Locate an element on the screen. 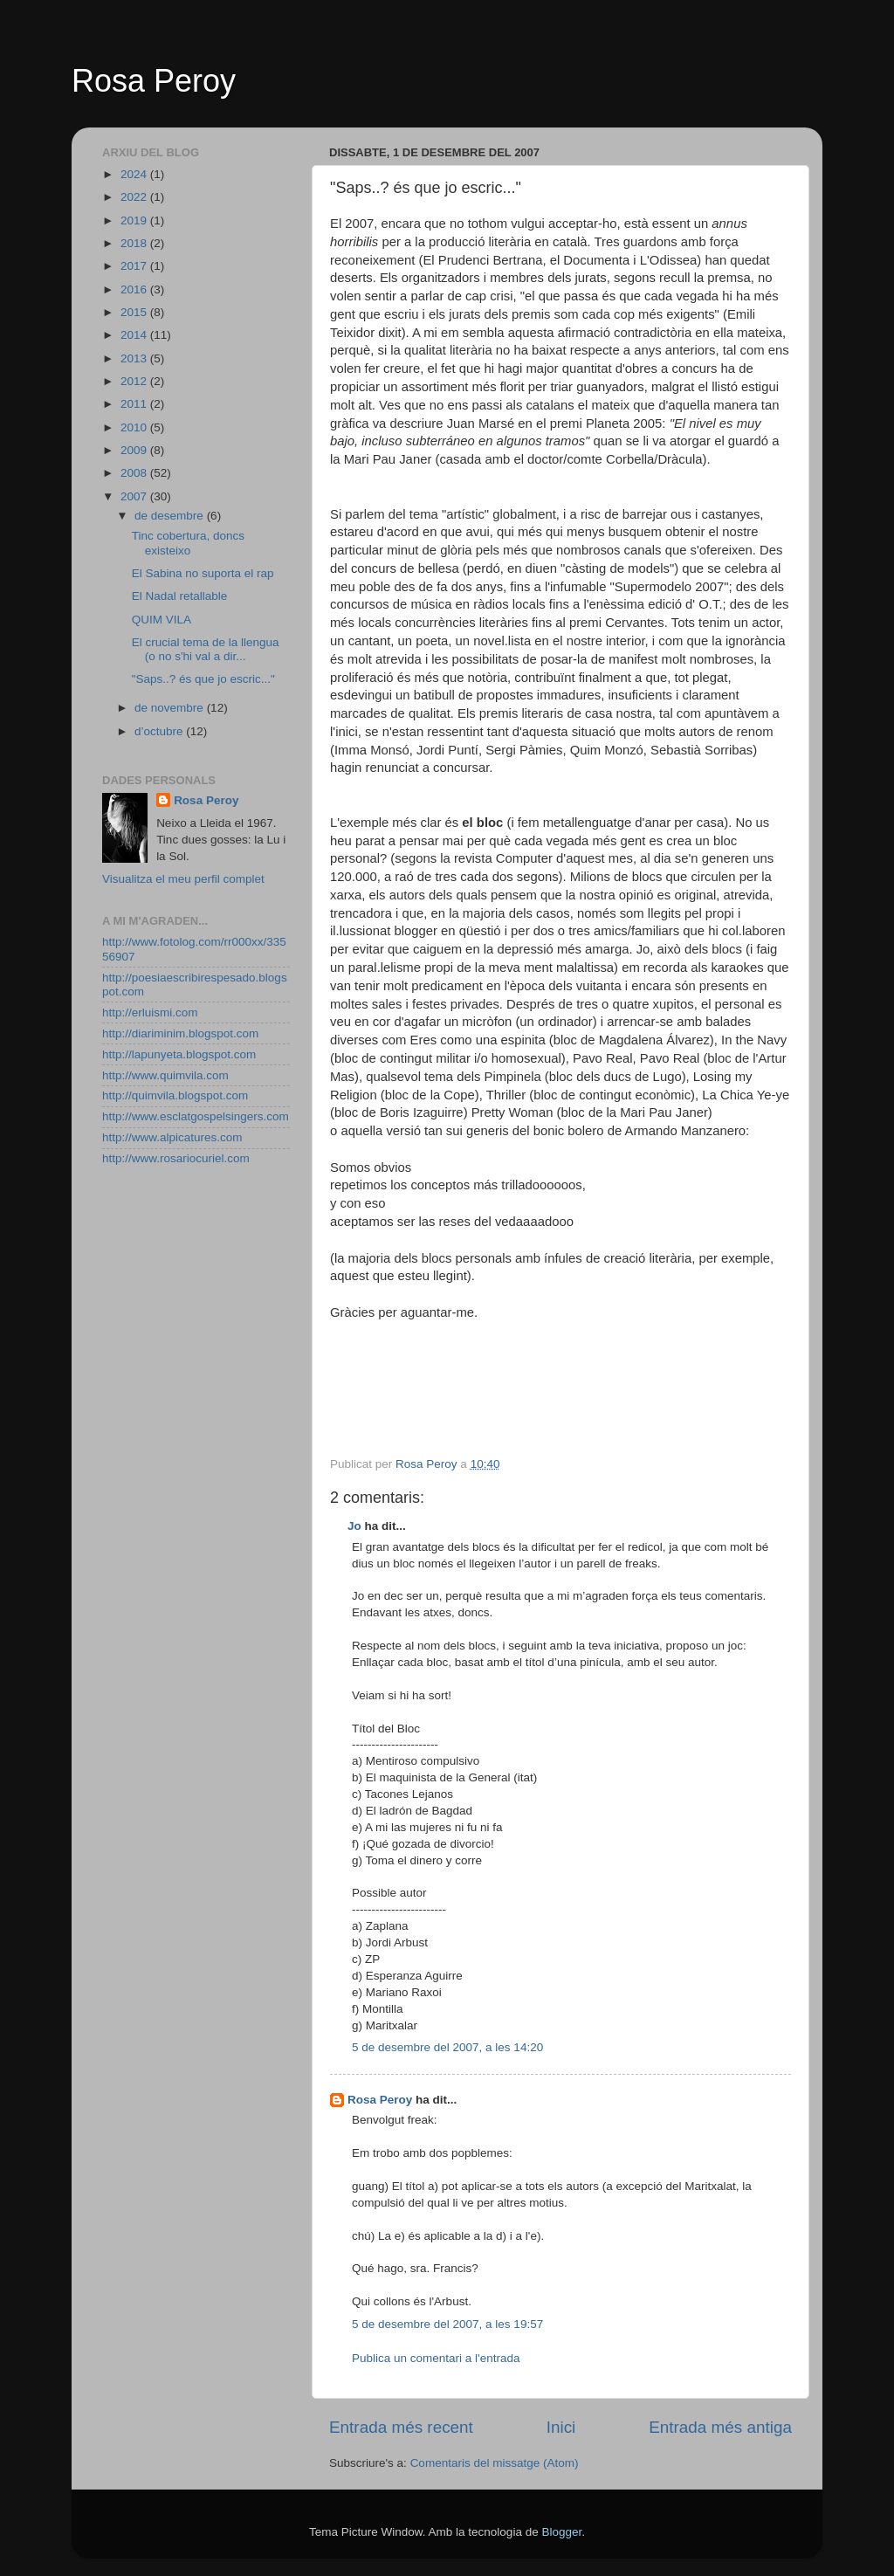 The height and width of the screenshot is (2576, 894). 5 de desembre del 2007, a les 19:57 is located at coordinates (447, 2324).